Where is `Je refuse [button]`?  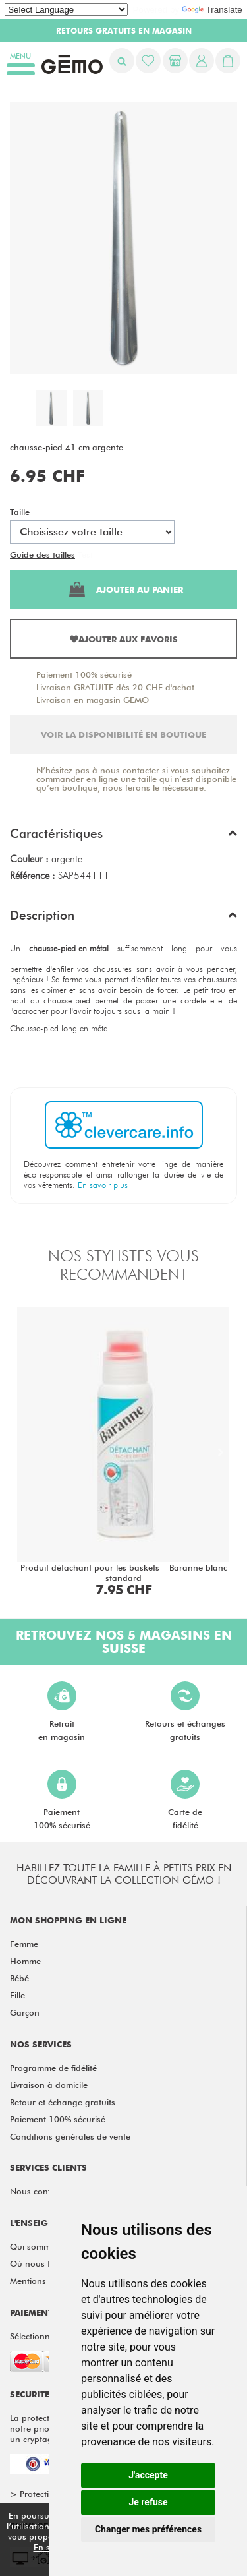 Je refuse [button] is located at coordinates (147, 2502).